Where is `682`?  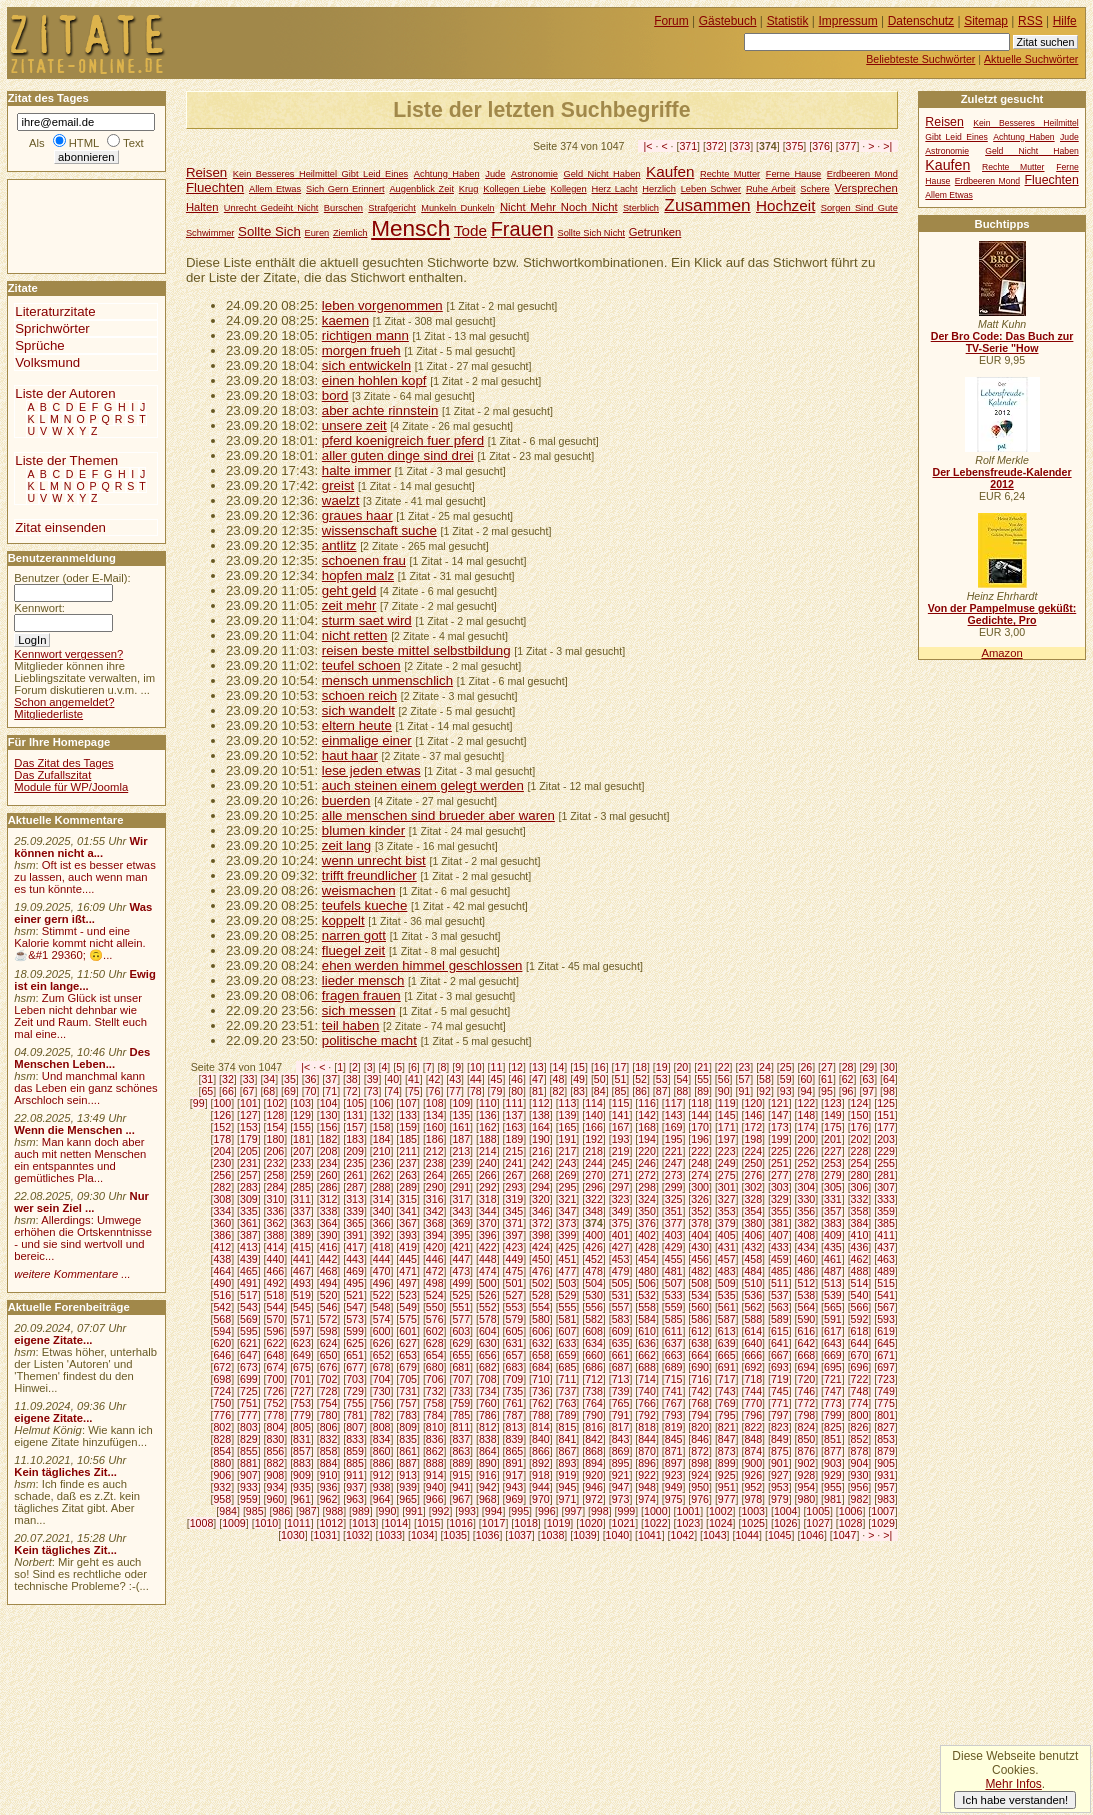
682 is located at coordinates (488, 1367).